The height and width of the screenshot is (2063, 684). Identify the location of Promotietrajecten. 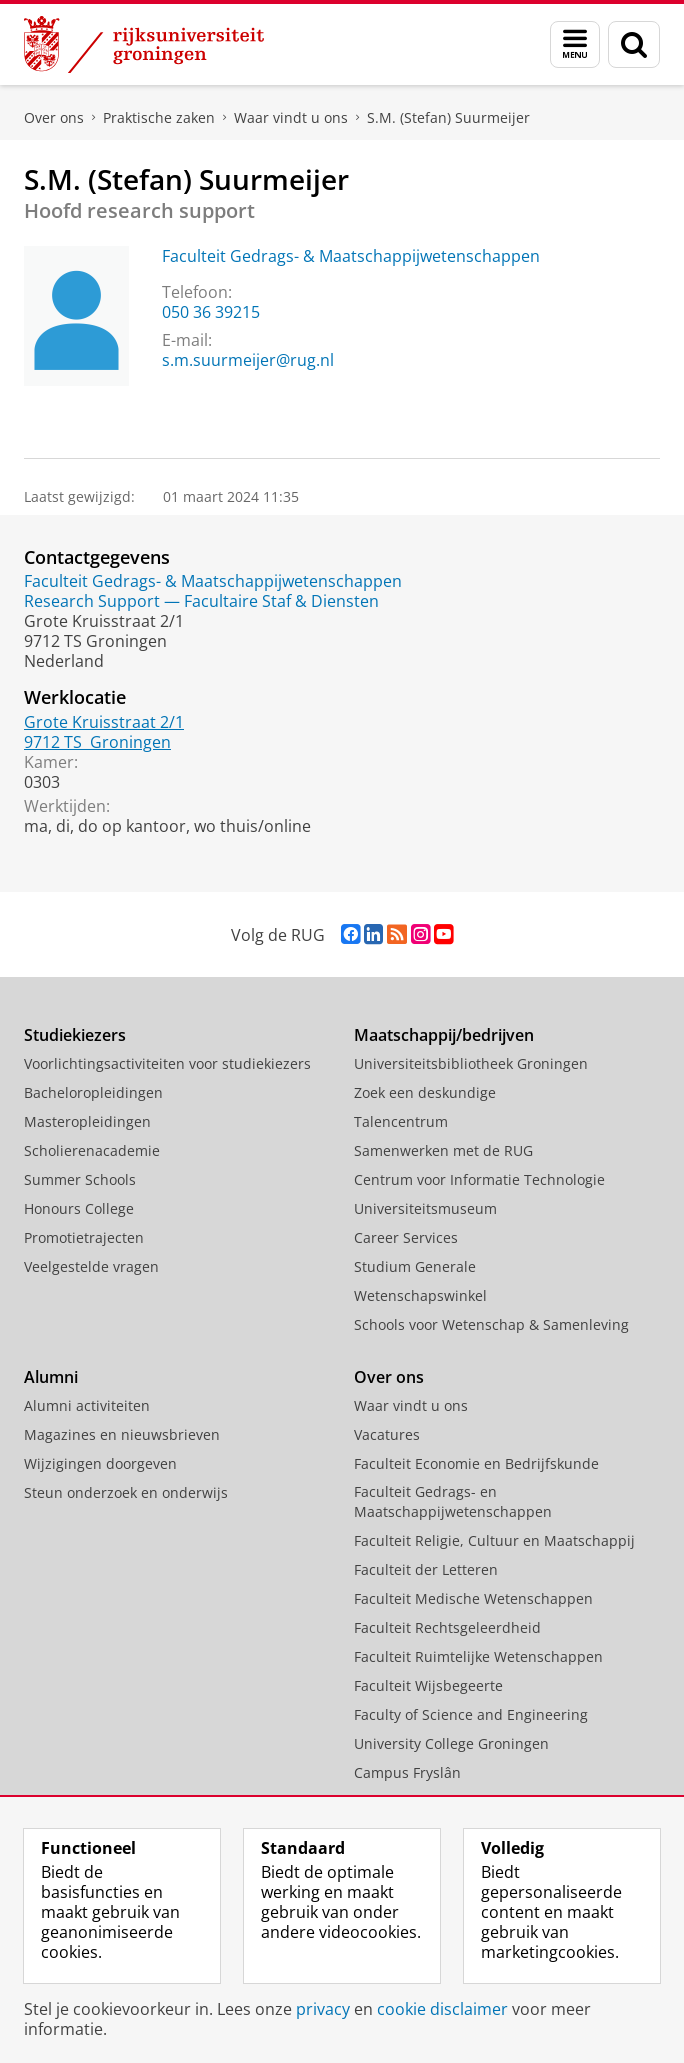
(84, 1237).